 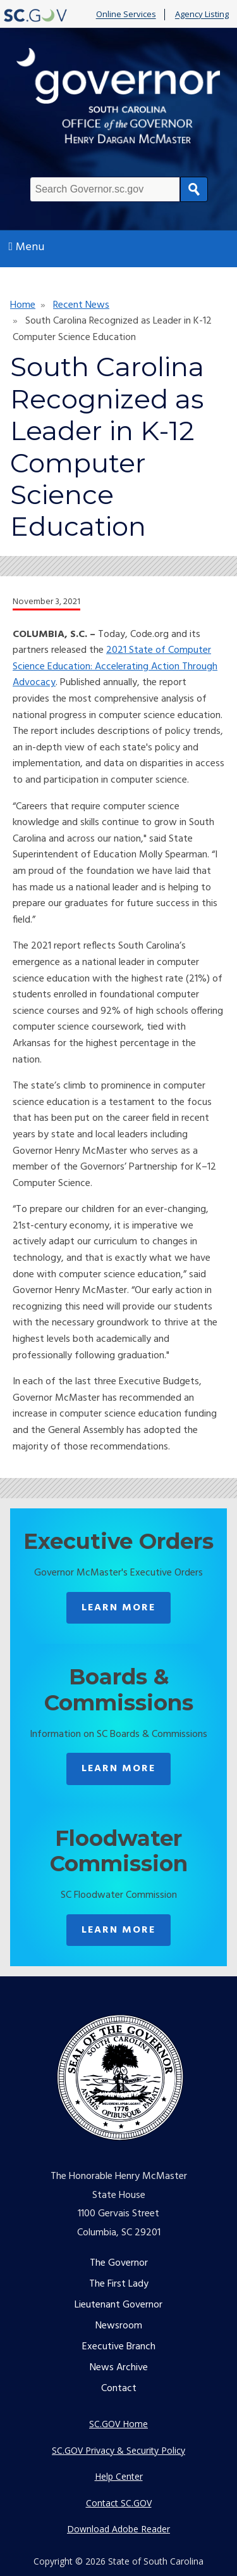 What do you see at coordinates (119, 2284) in the screenshot?
I see `The First Lady` at bounding box center [119, 2284].